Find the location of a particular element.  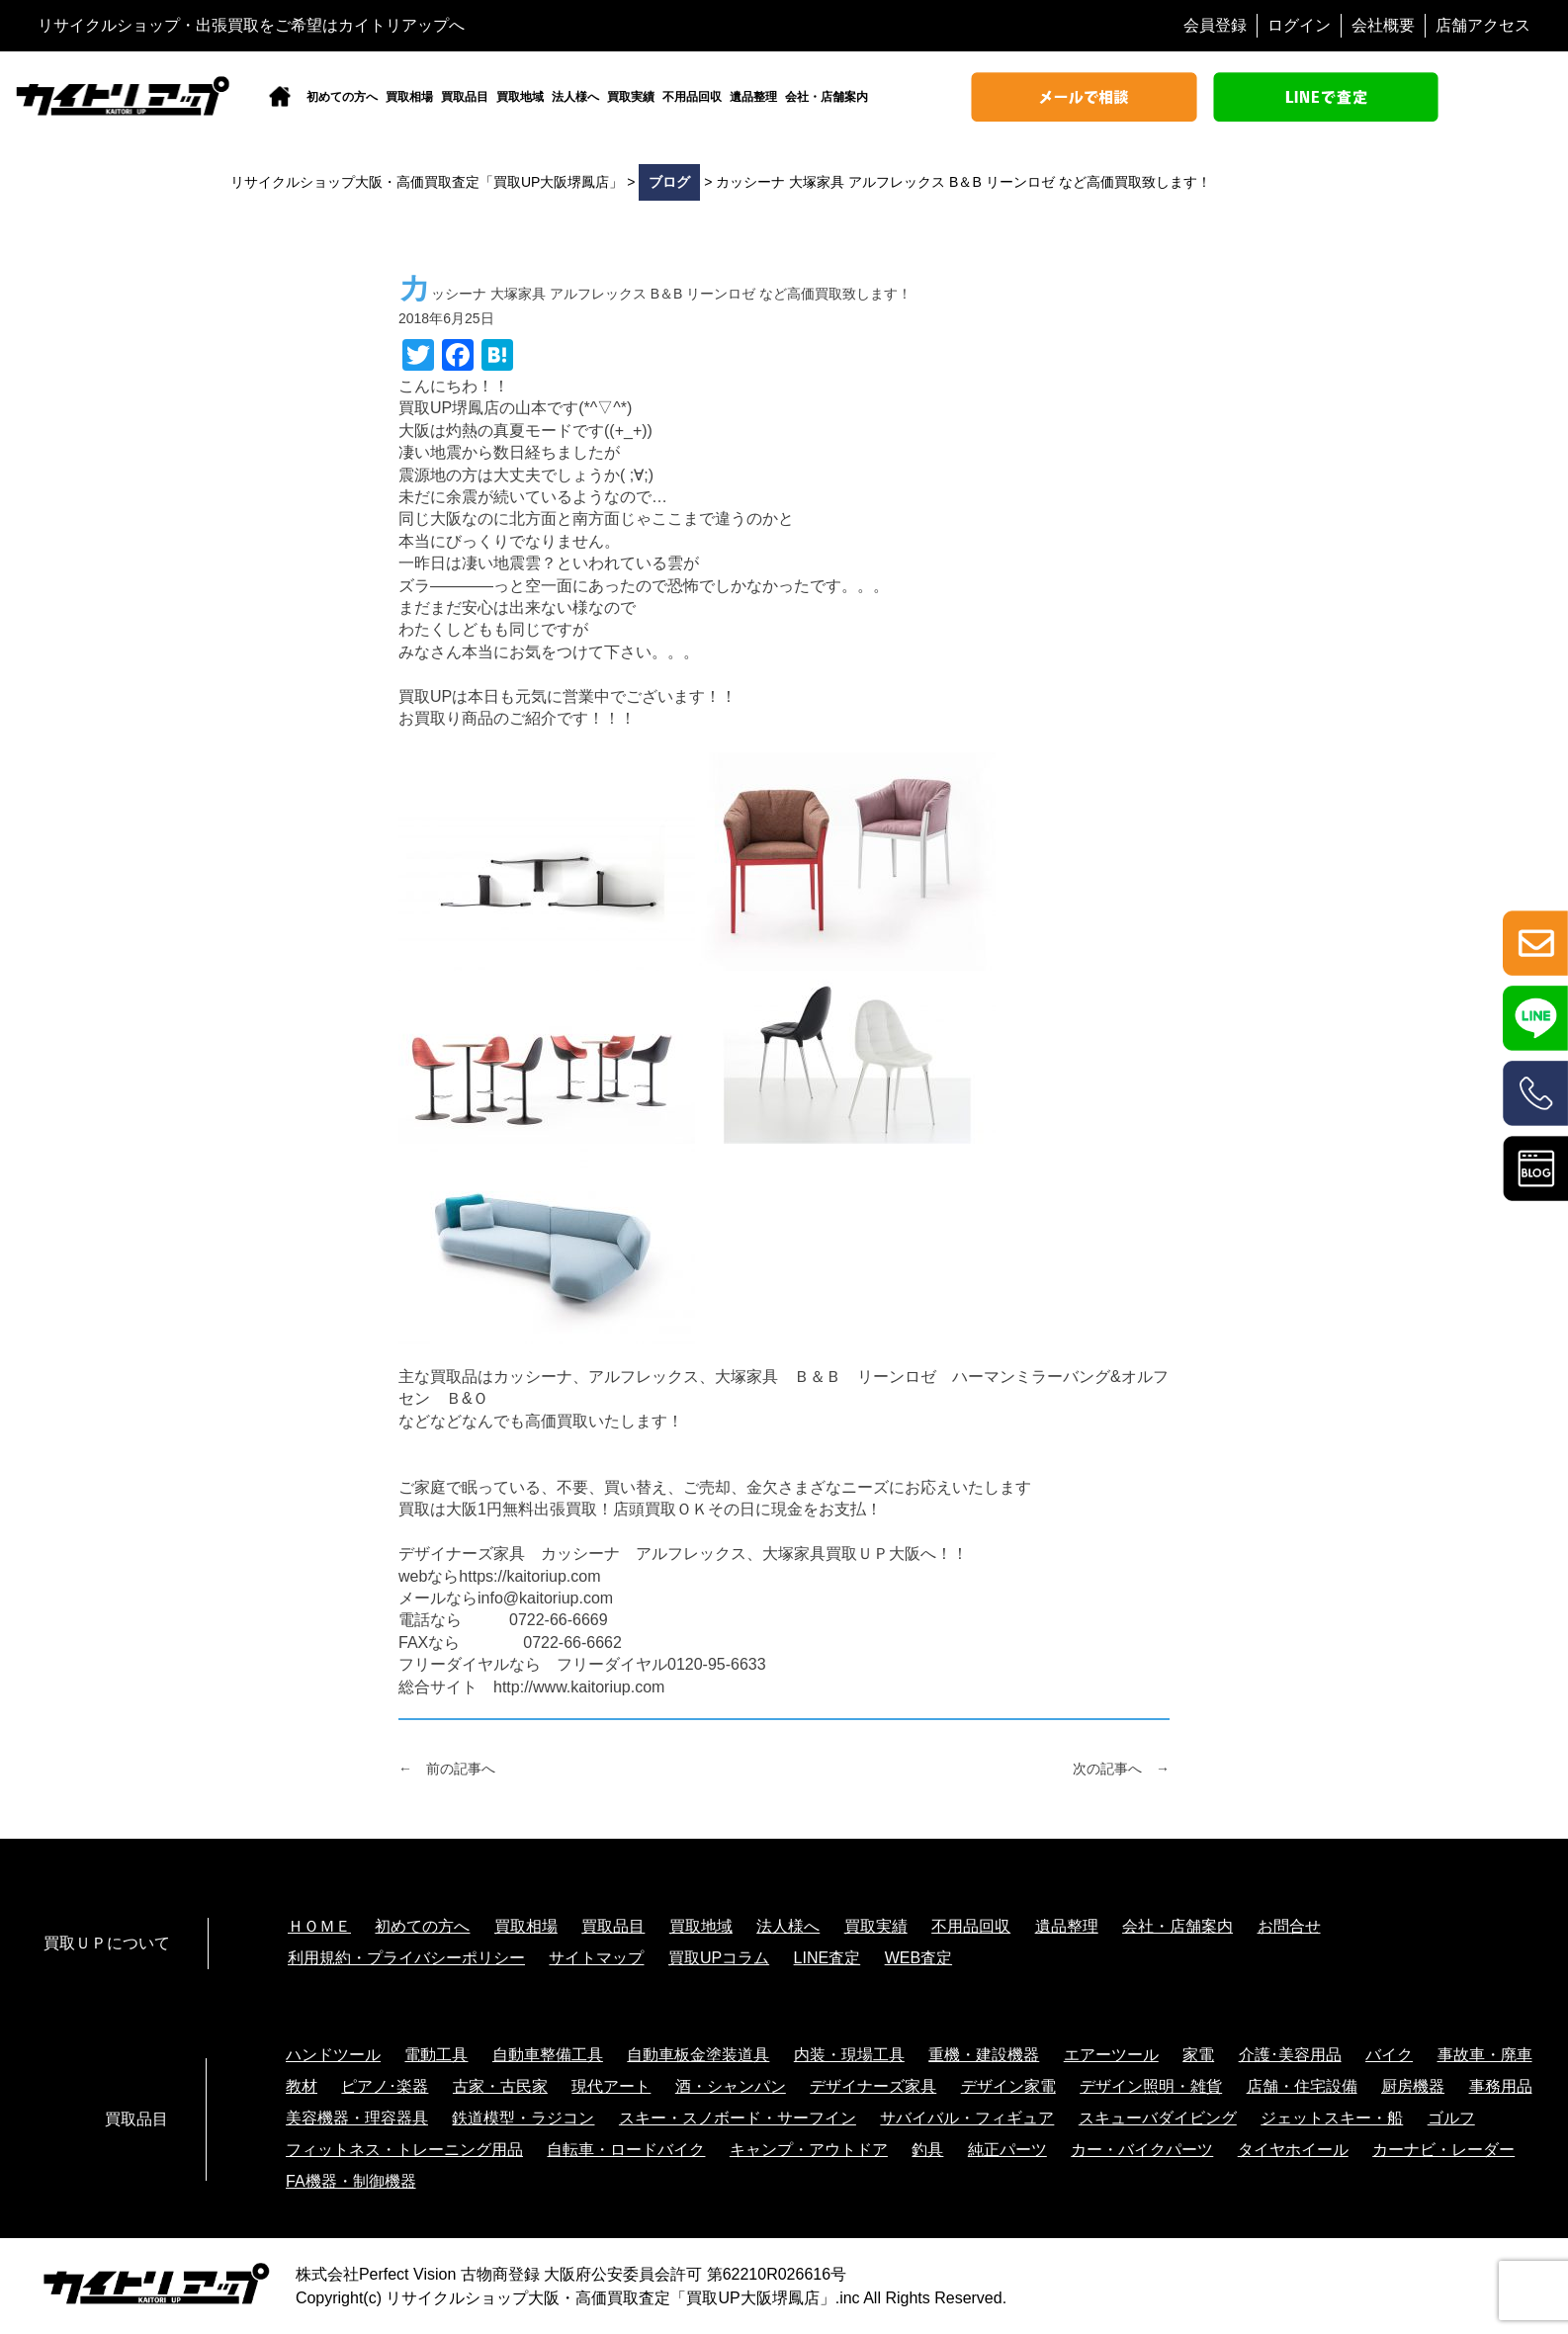

ゴルフ is located at coordinates (1451, 2118).